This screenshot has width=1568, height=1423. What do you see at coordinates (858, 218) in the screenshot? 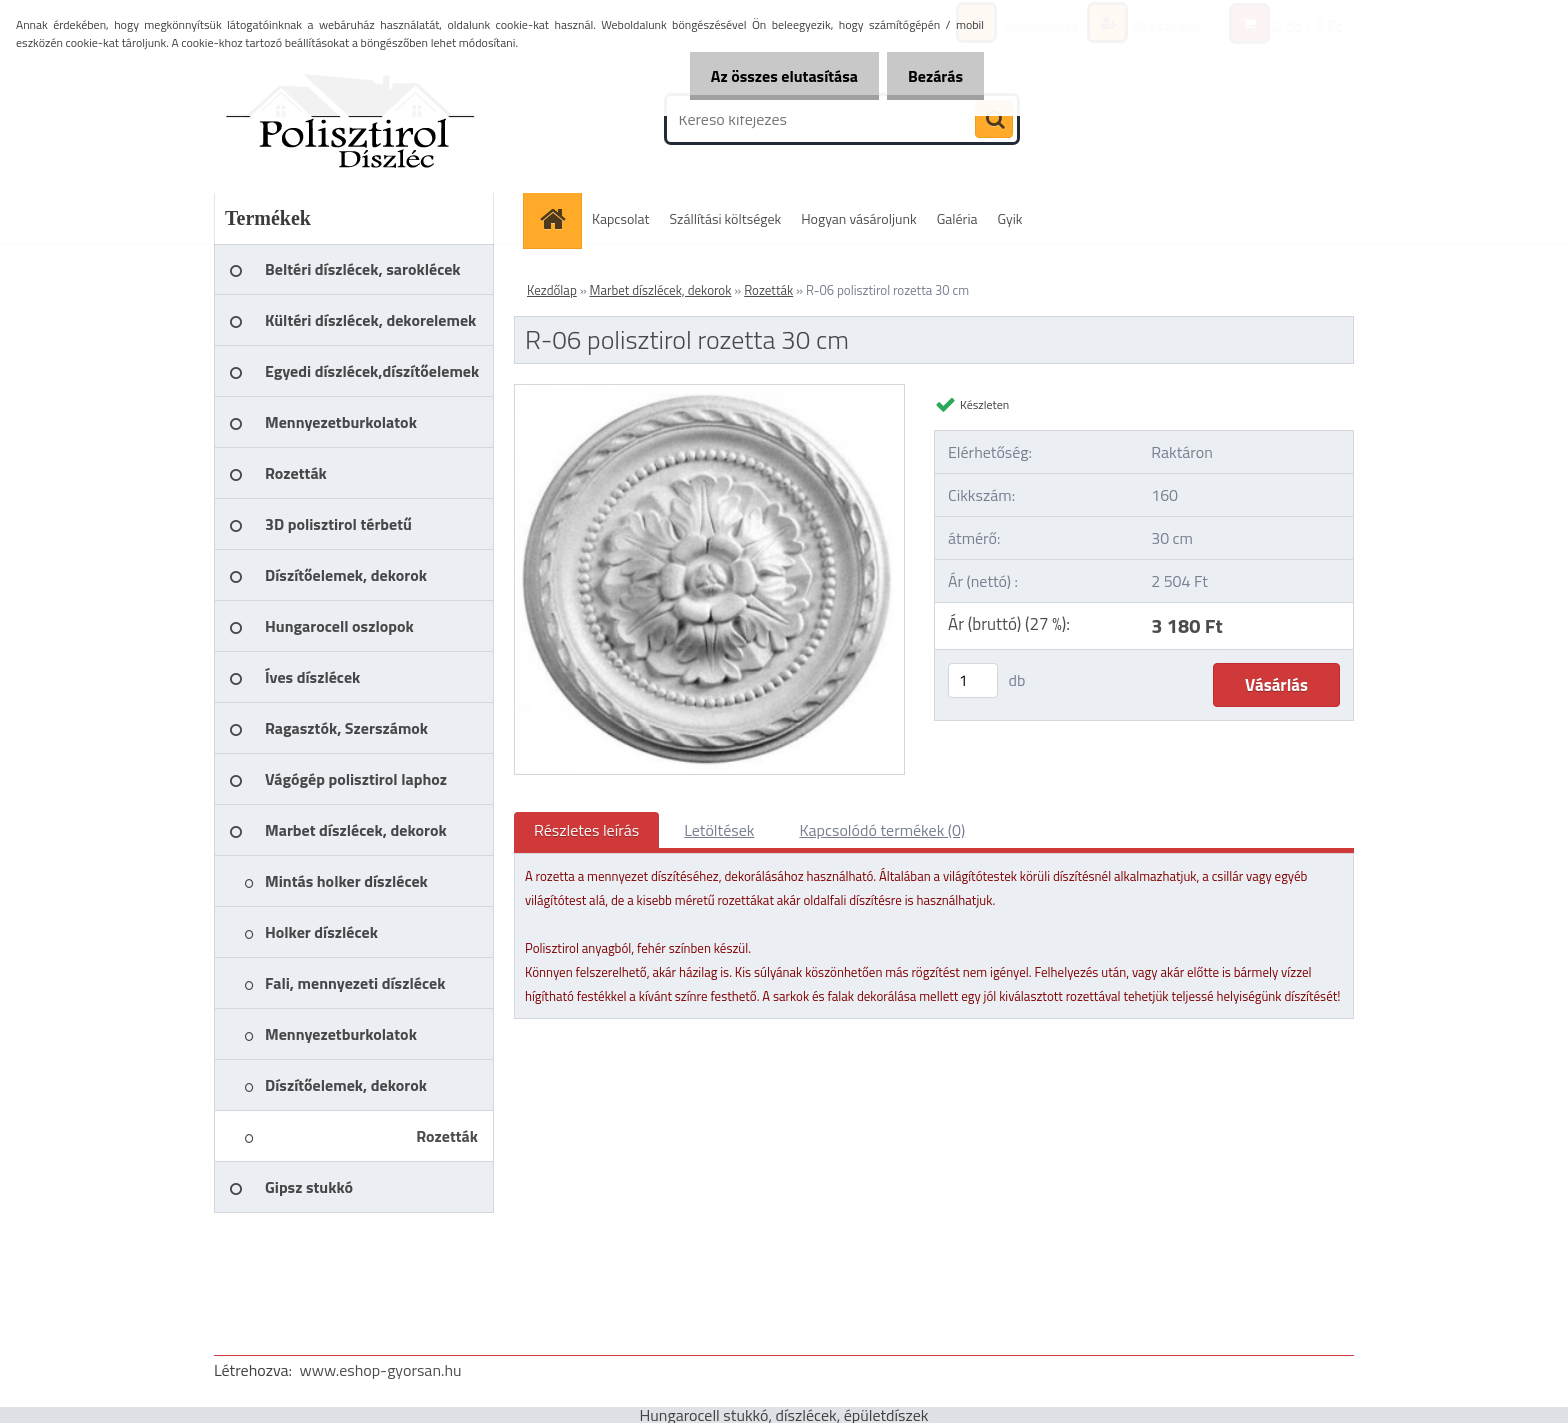
I see `Hogyan vásároljunk` at bounding box center [858, 218].